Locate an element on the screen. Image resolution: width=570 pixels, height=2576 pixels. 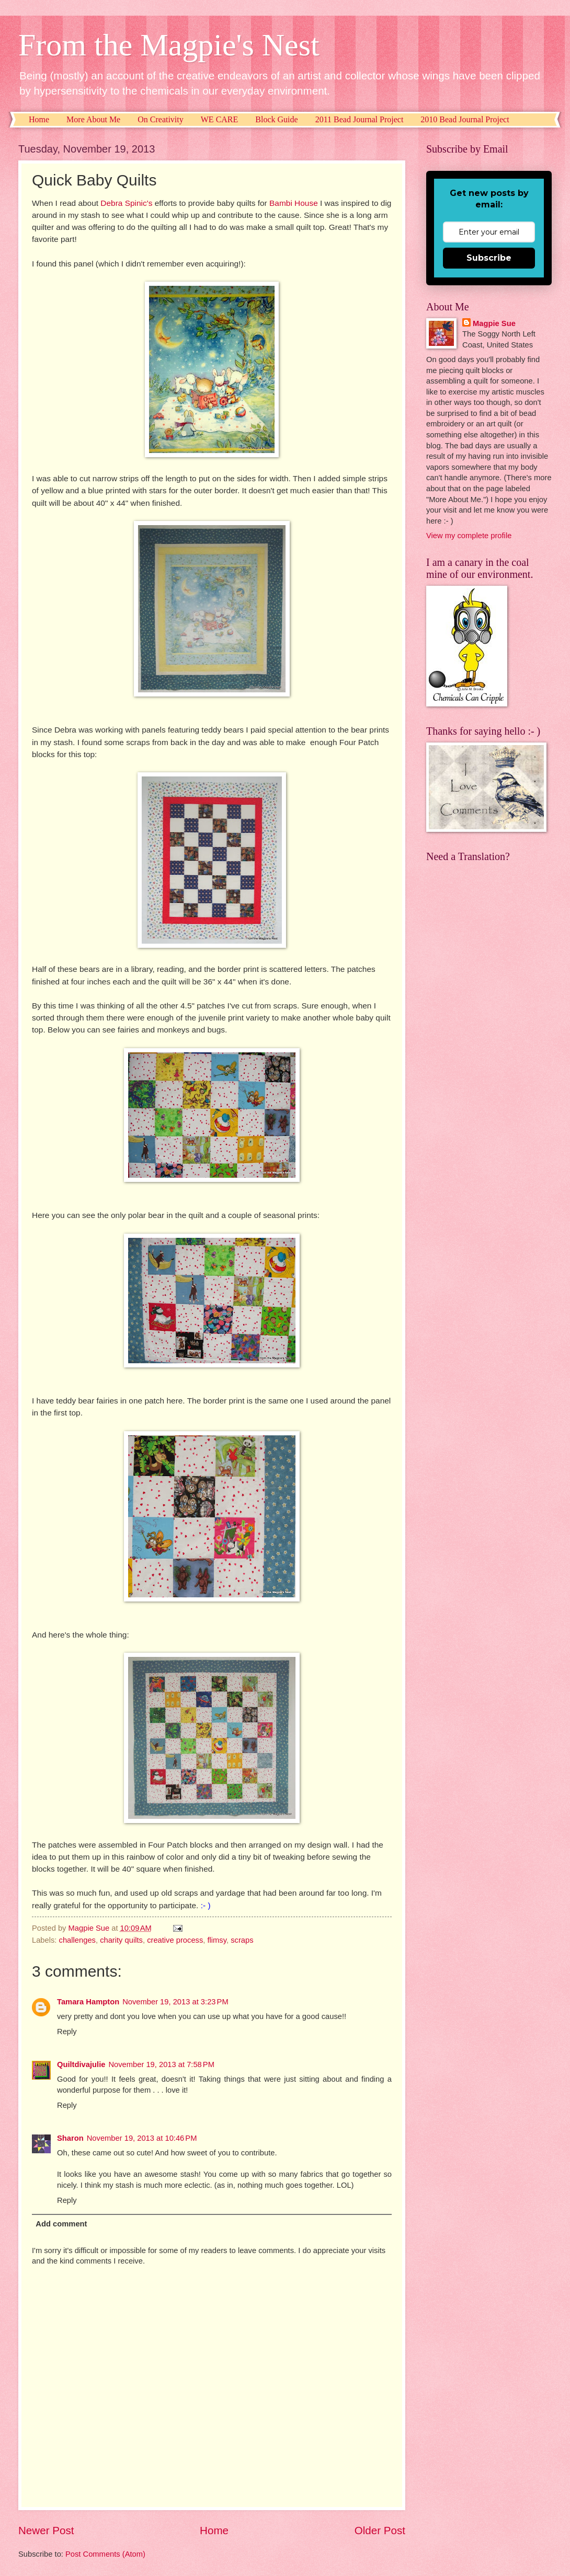
Tamara Hampton is located at coordinates (88, 2002).